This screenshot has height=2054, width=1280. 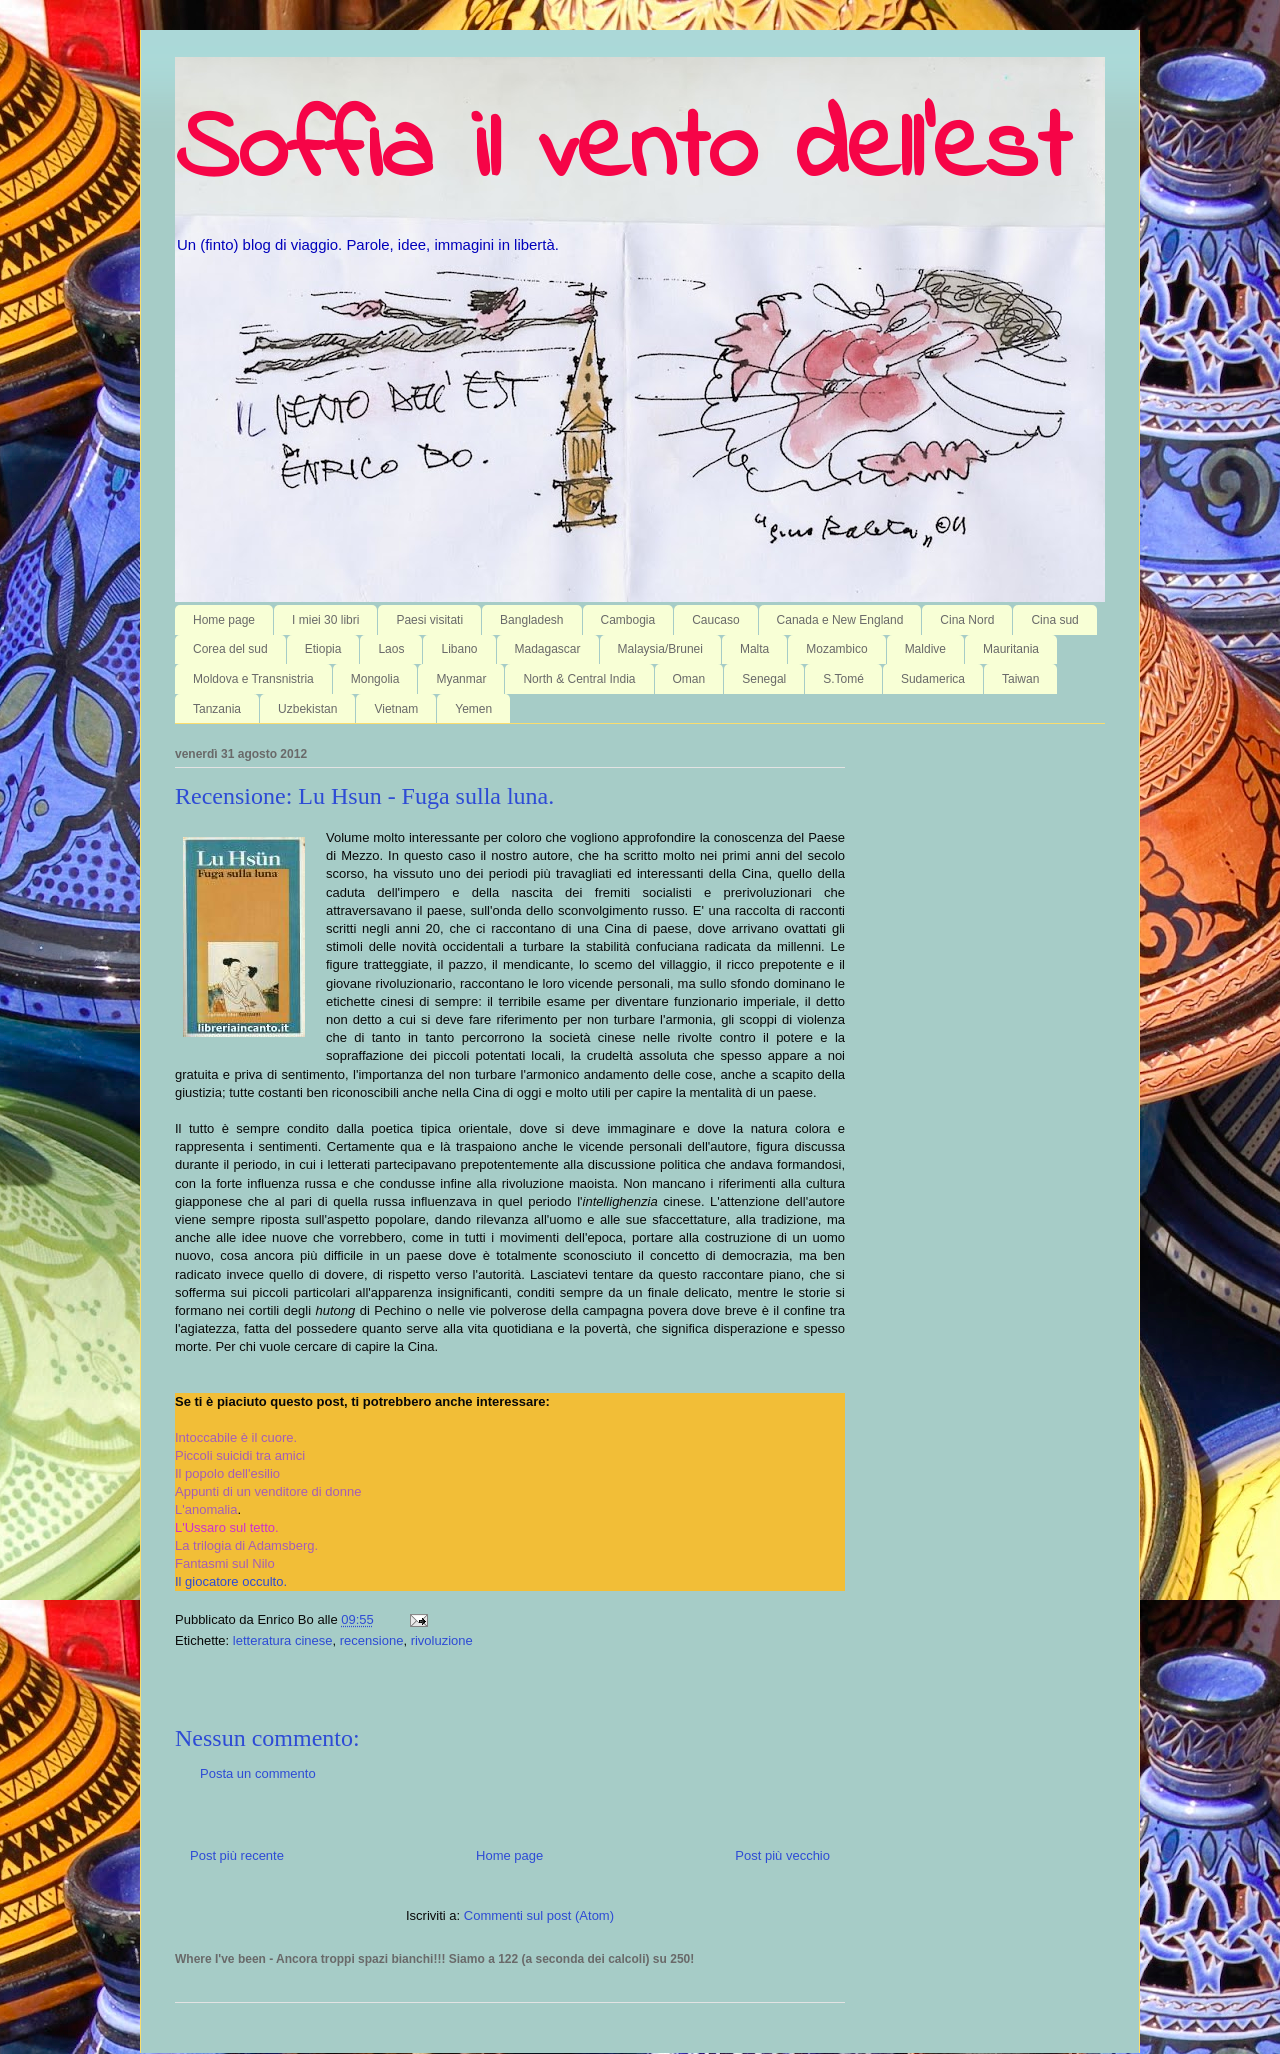 I want to click on Libano, so click(x=459, y=649).